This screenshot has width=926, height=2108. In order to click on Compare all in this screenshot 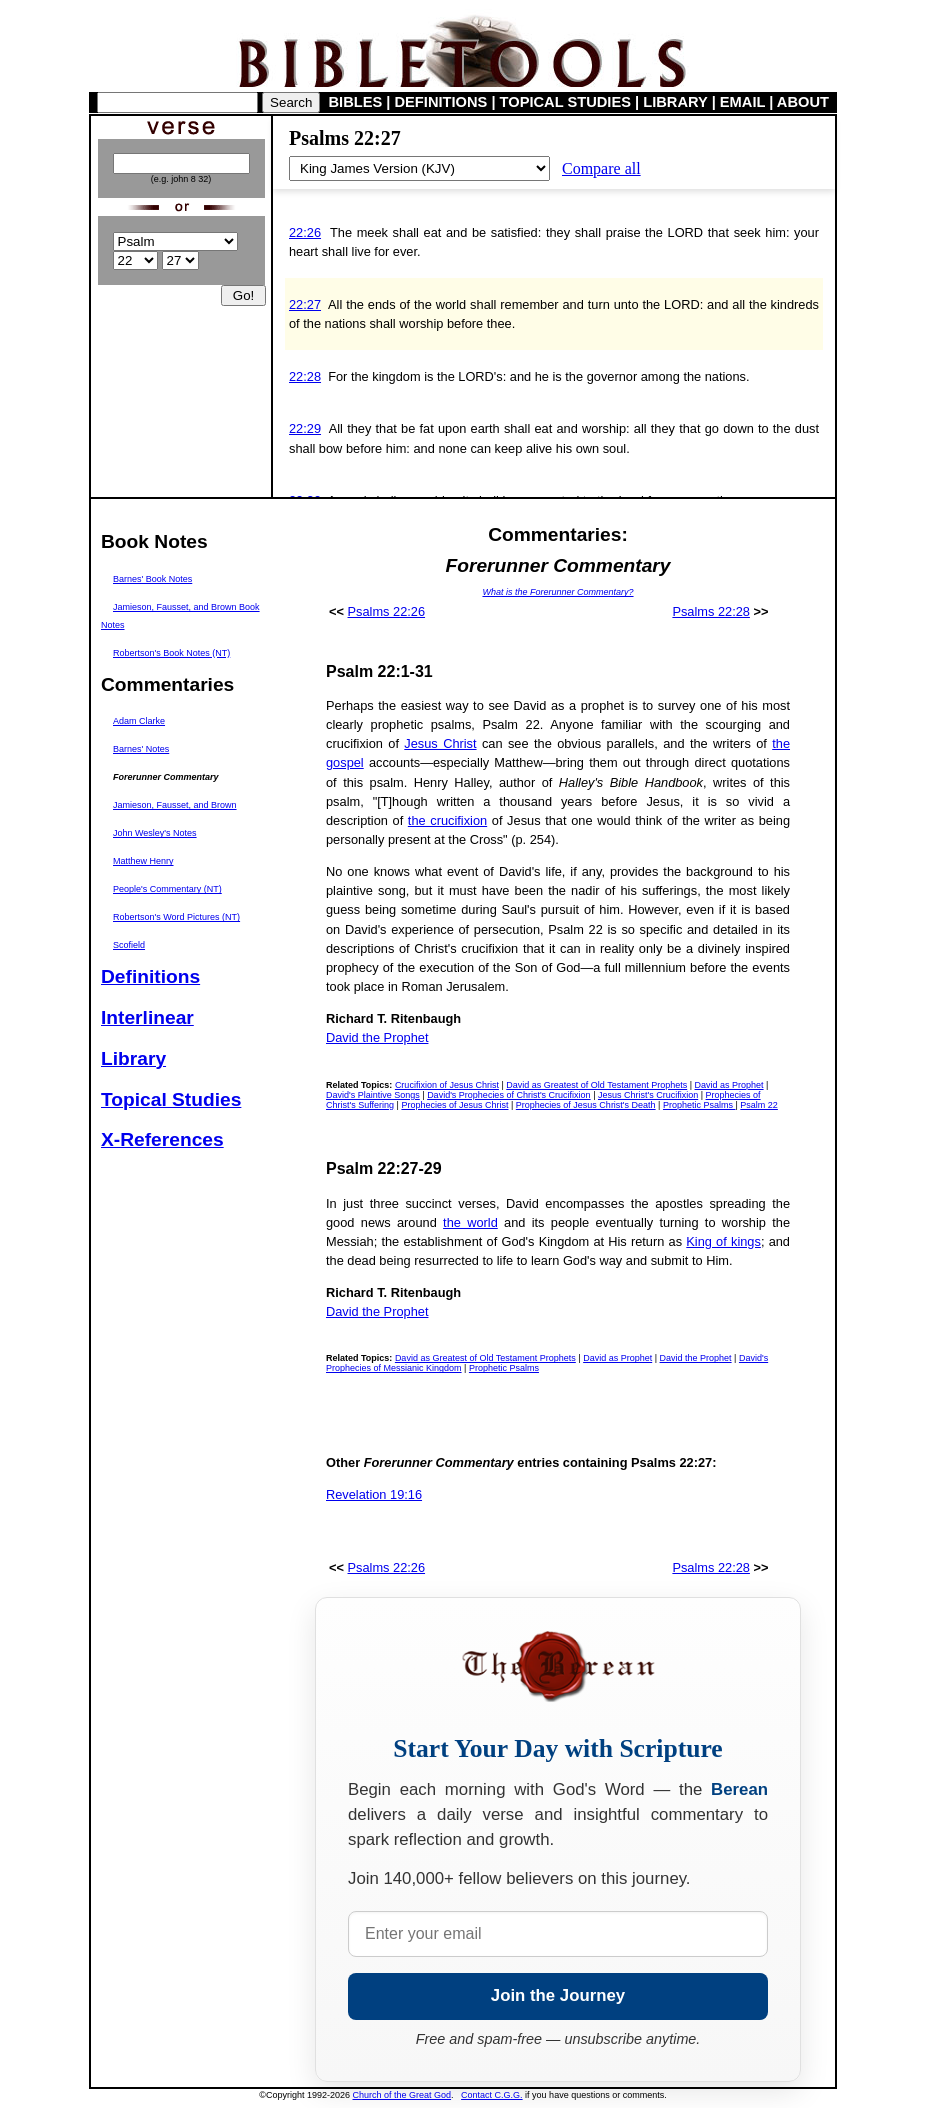, I will do `click(601, 168)`.